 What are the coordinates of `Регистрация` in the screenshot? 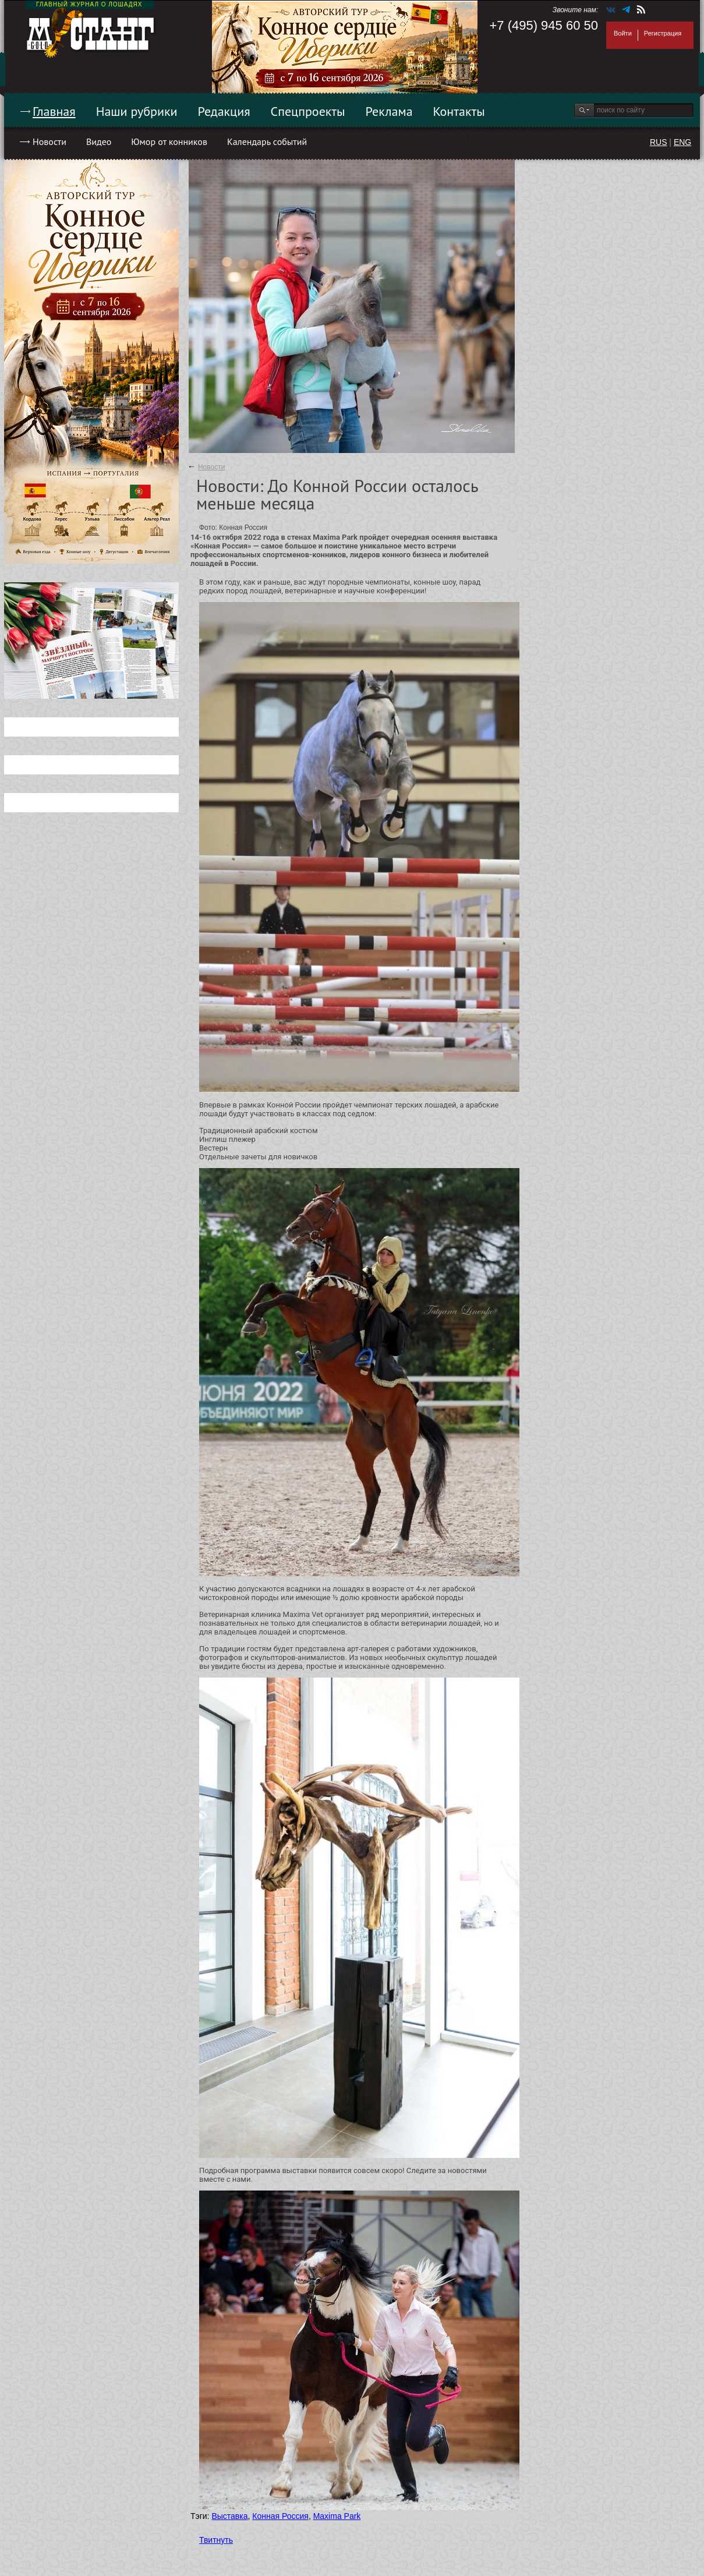 It's located at (662, 33).